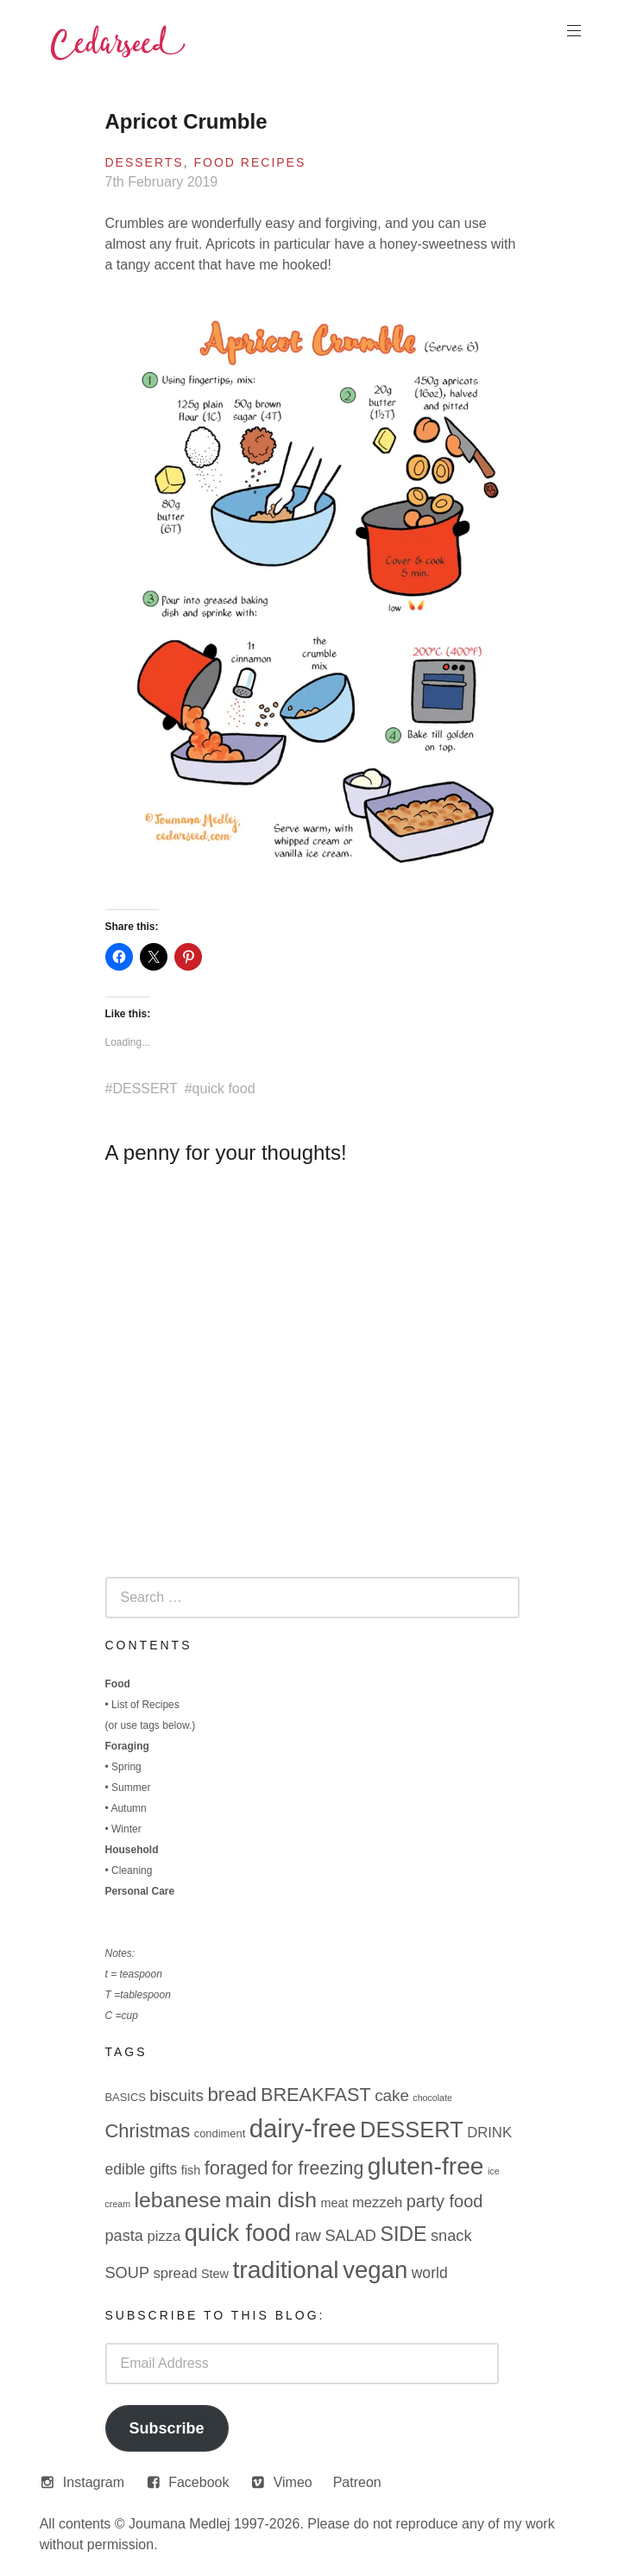 The height and width of the screenshot is (2576, 624). I want to click on Spring, so click(126, 1767).